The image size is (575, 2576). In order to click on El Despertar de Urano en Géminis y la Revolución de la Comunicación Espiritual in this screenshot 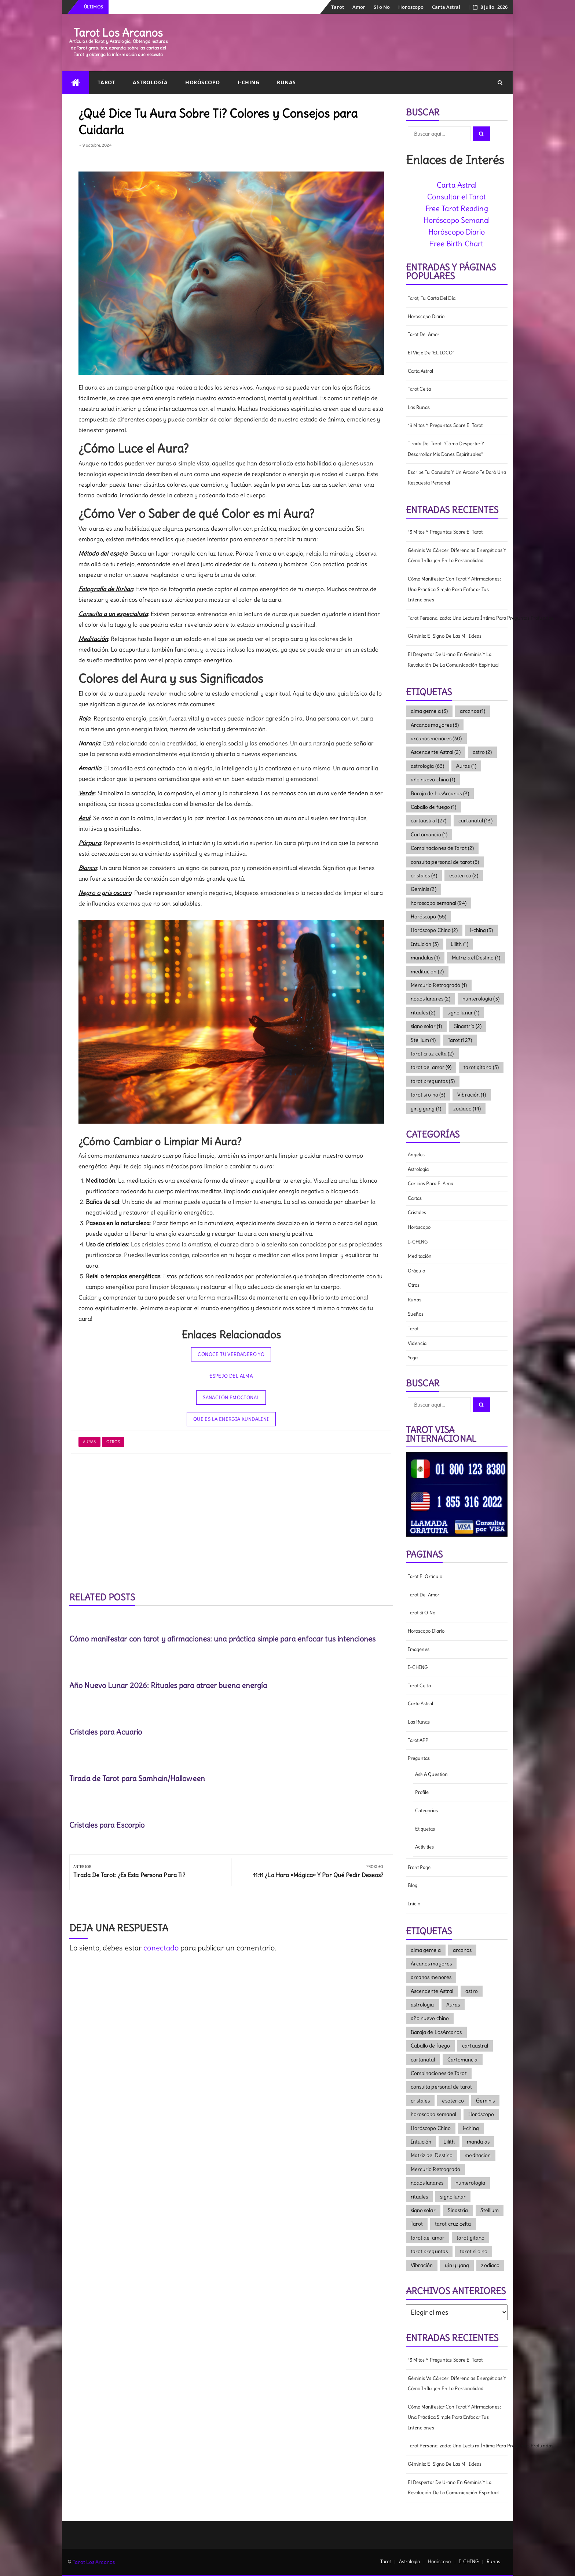, I will do `click(453, 659)`.